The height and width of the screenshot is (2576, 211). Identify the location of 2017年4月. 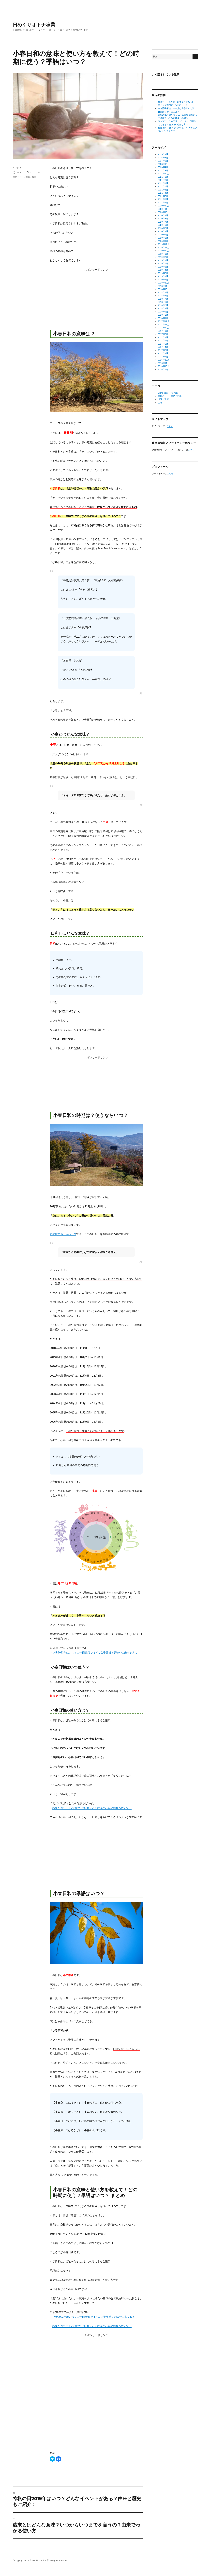
(163, 347).